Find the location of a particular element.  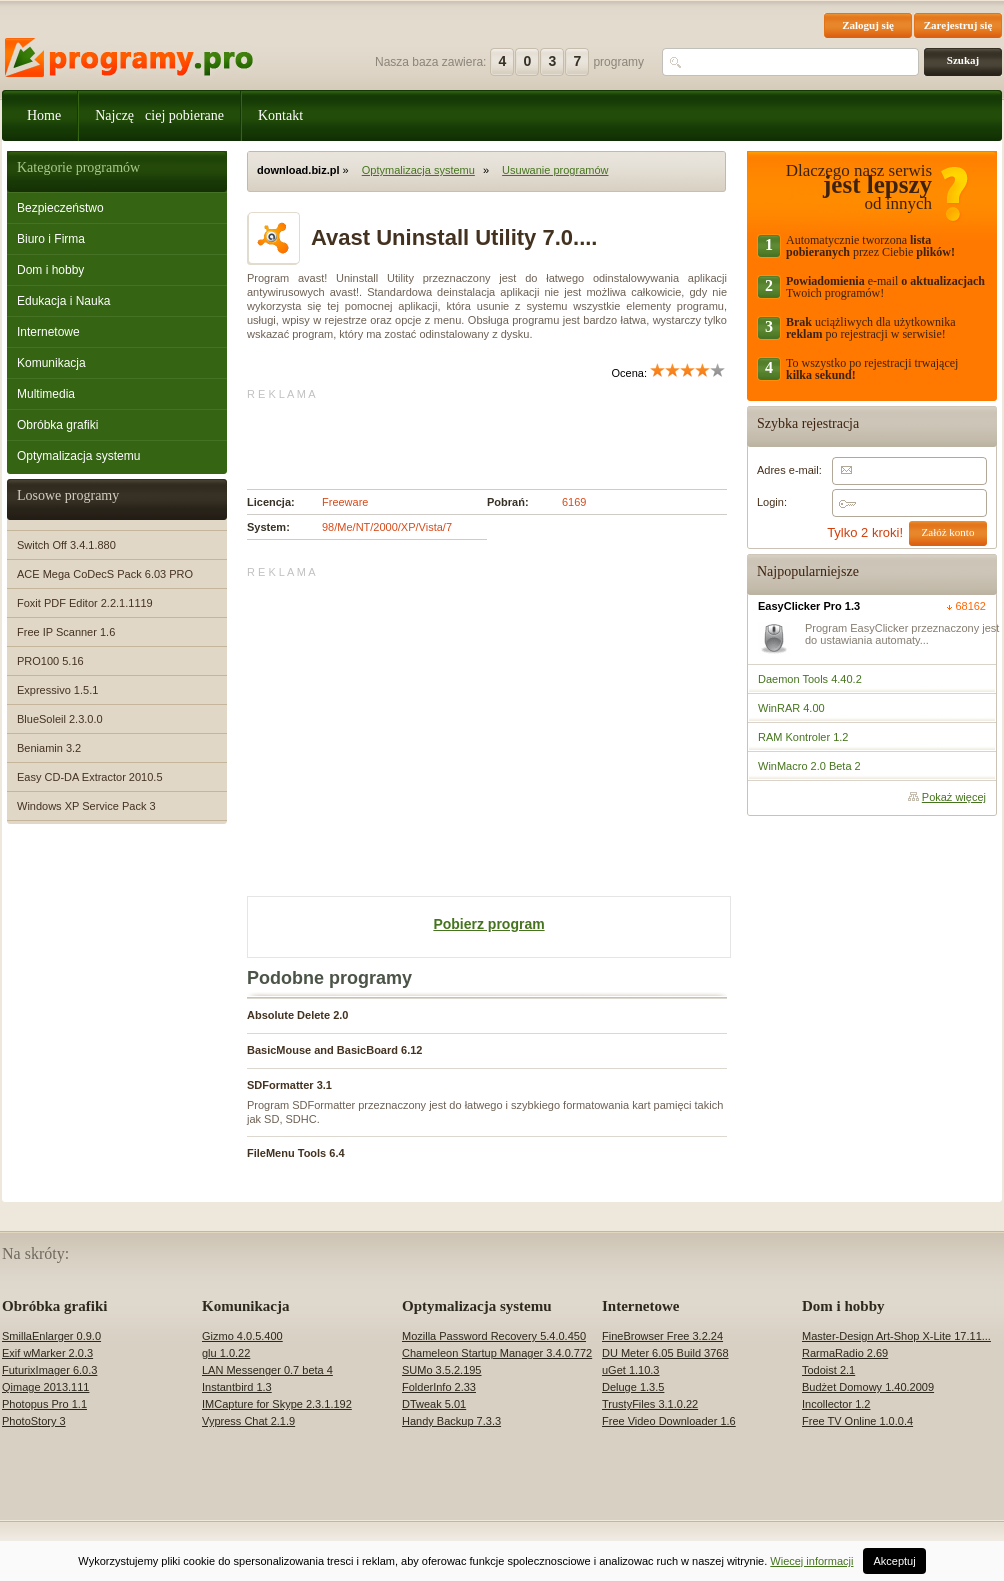

SDFormatter 3.1 is located at coordinates (289, 1085).